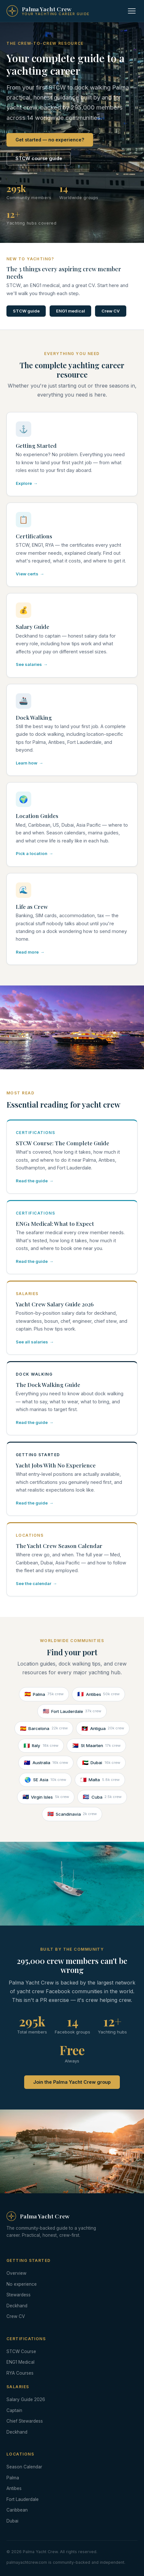  I want to click on Deckhand, so click(16, 2305).